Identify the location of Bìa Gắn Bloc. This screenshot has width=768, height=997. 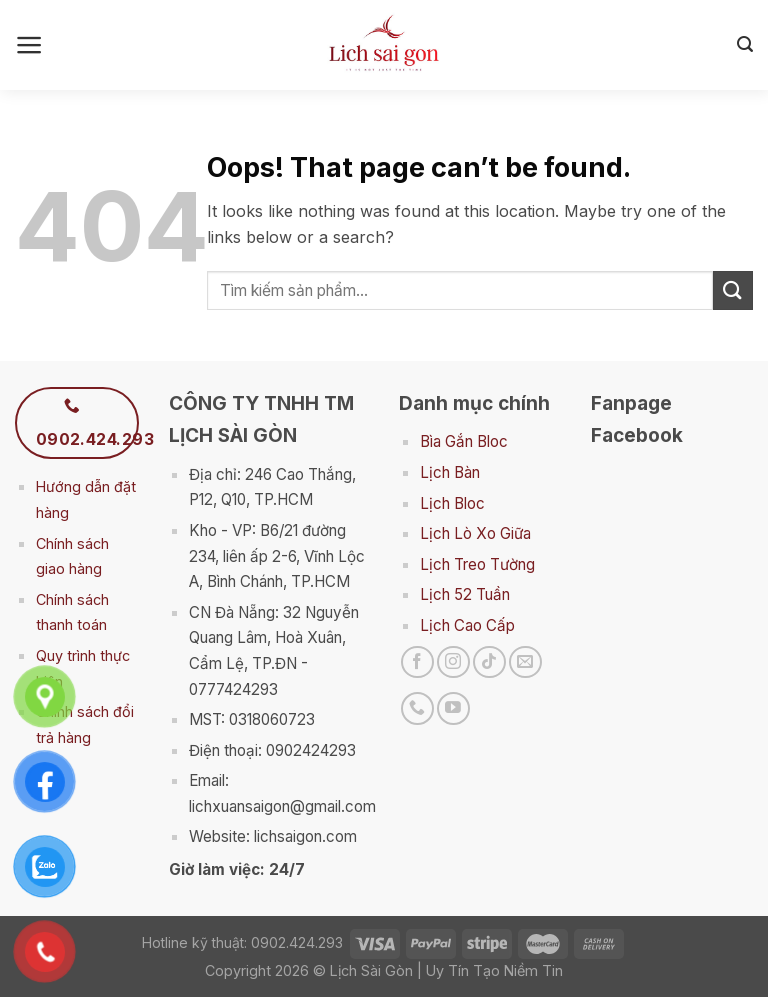
(464, 441).